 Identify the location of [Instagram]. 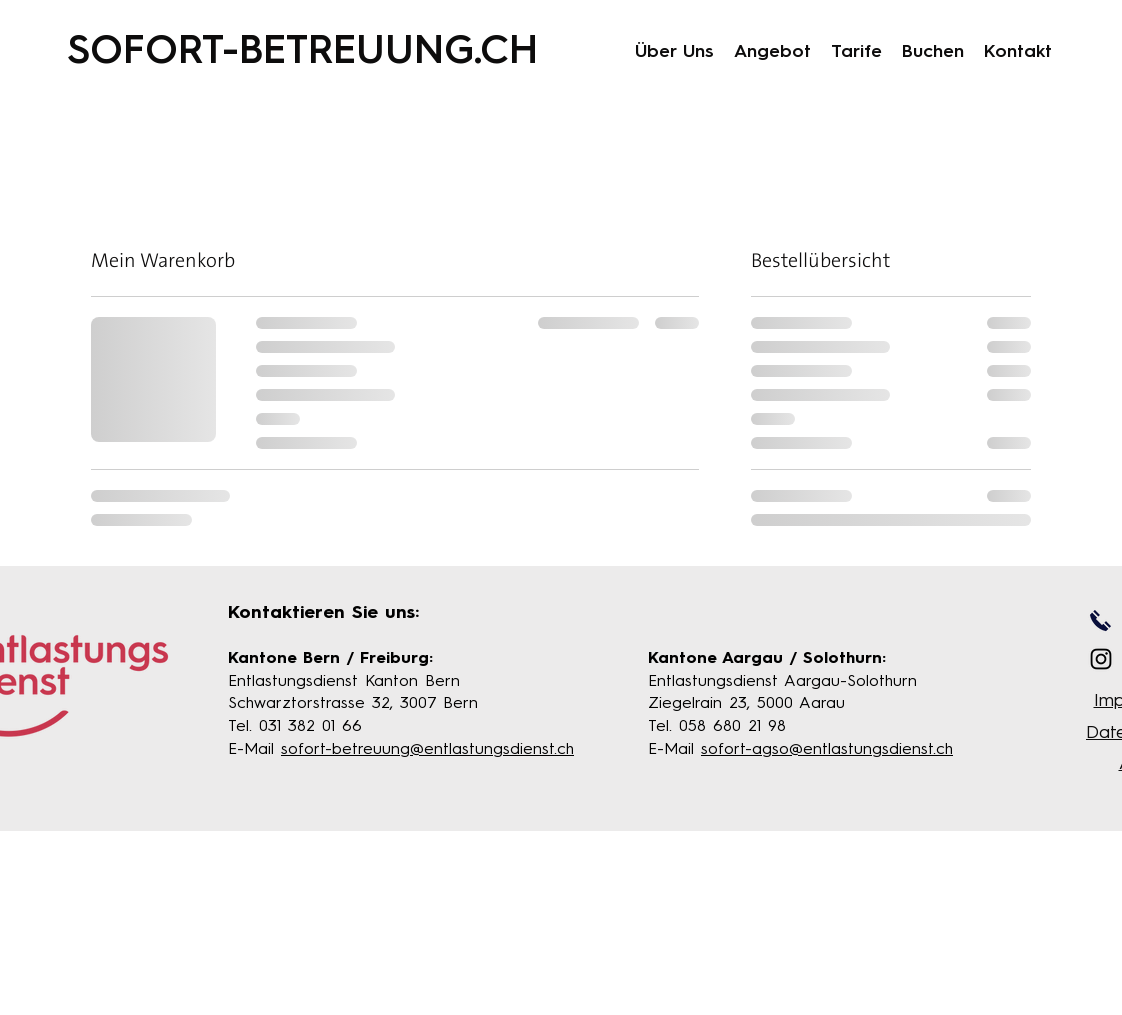
(1101, 659).